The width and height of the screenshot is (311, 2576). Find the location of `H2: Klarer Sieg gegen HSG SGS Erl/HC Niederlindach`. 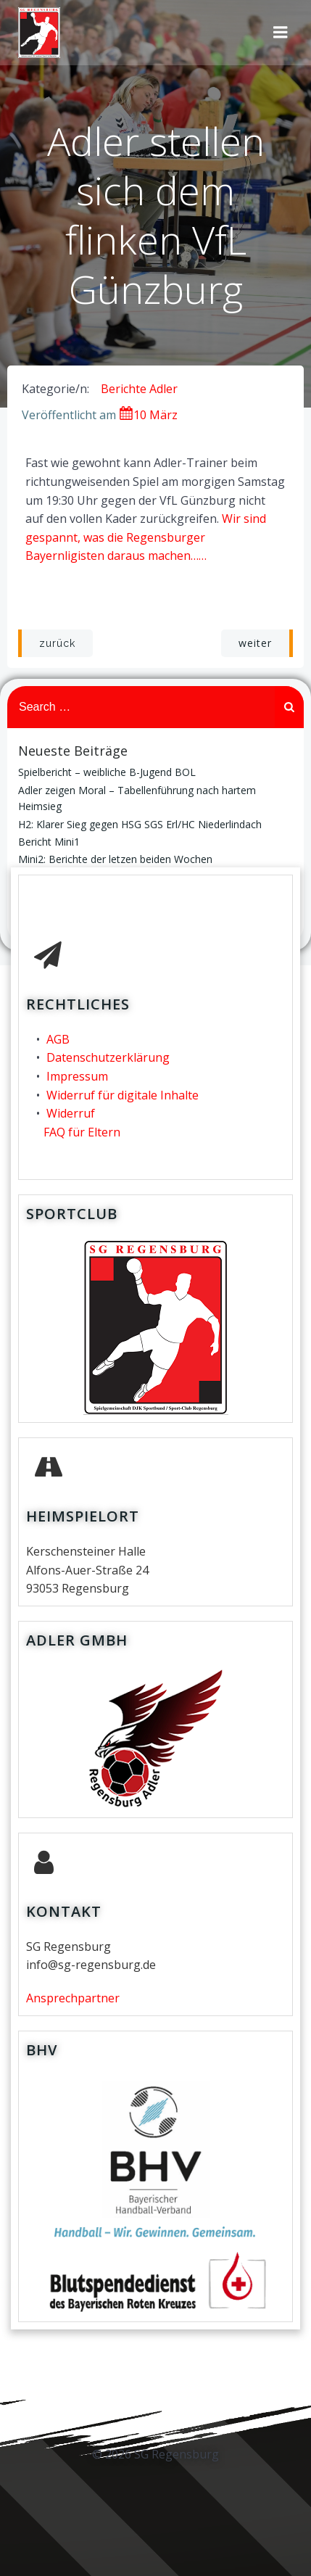

H2: Klarer Sieg gegen HSG SGS Erl/HC Niederlindach is located at coordinates (140, 824).